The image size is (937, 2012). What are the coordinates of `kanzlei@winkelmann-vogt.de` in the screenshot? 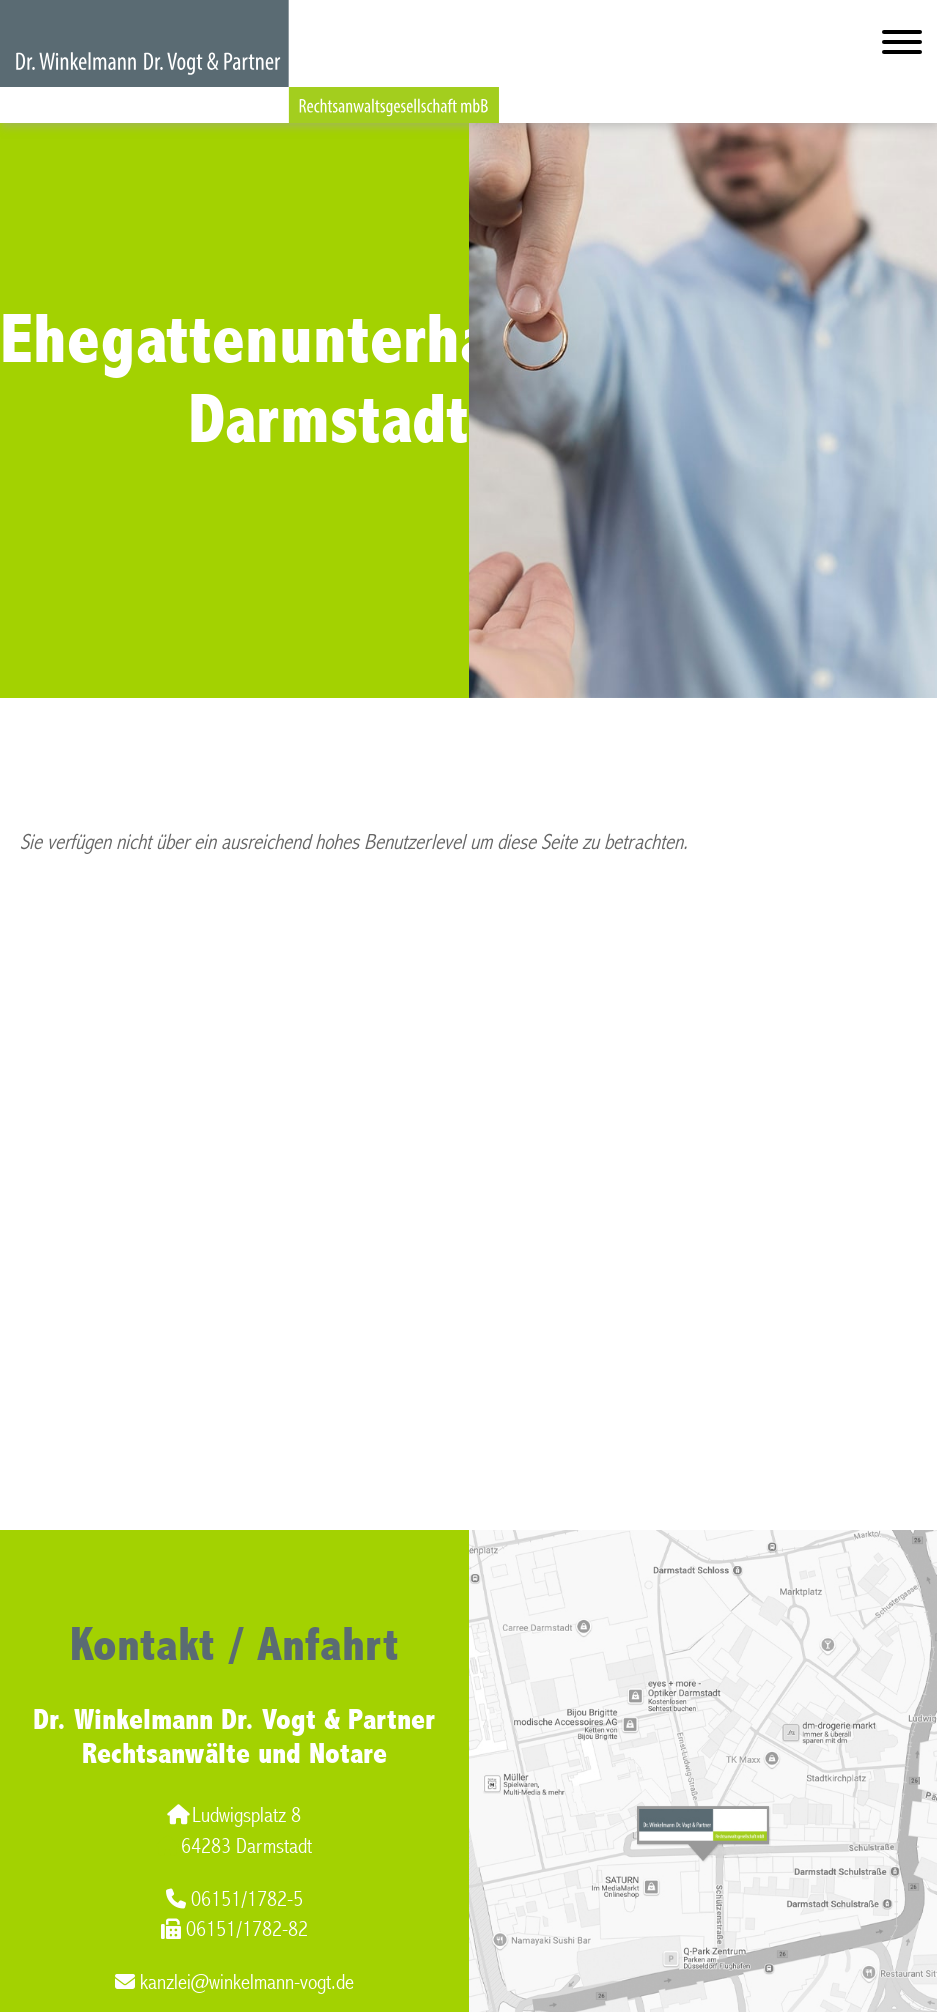 It's located at (234, 1982).